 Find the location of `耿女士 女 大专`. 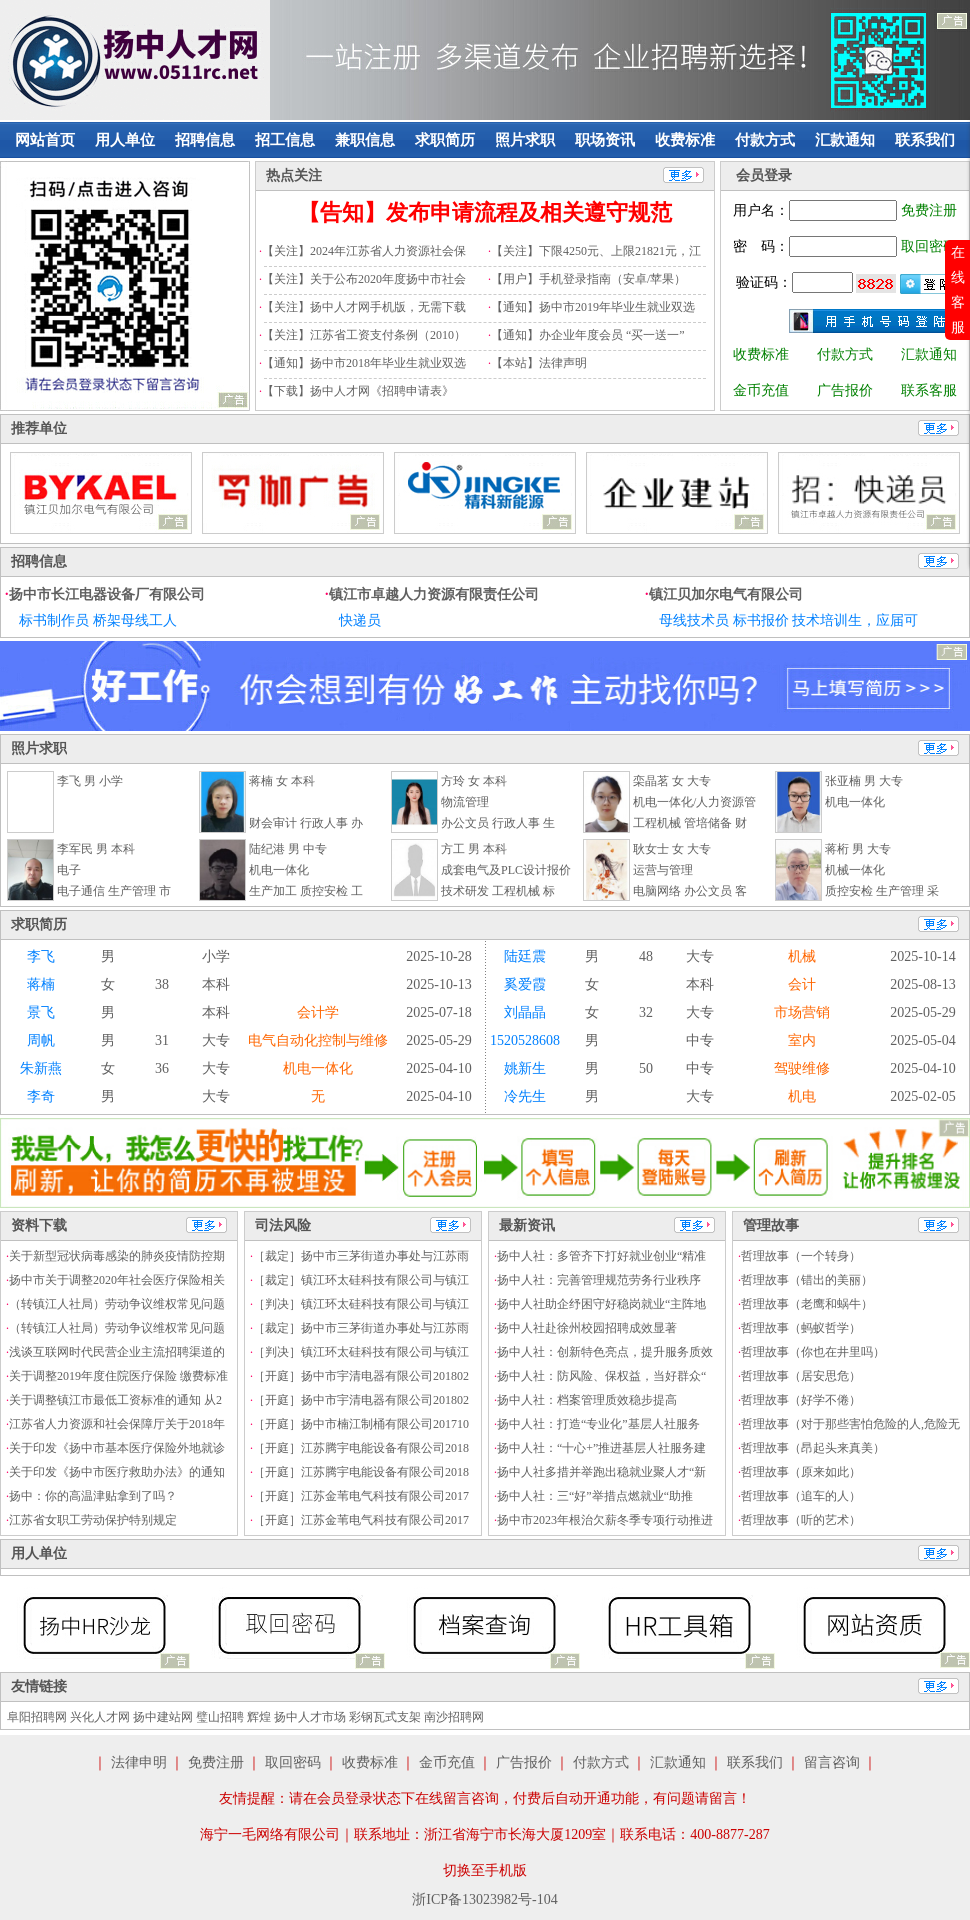

耿女士 女 大专 is located at coordinates (672, 849).